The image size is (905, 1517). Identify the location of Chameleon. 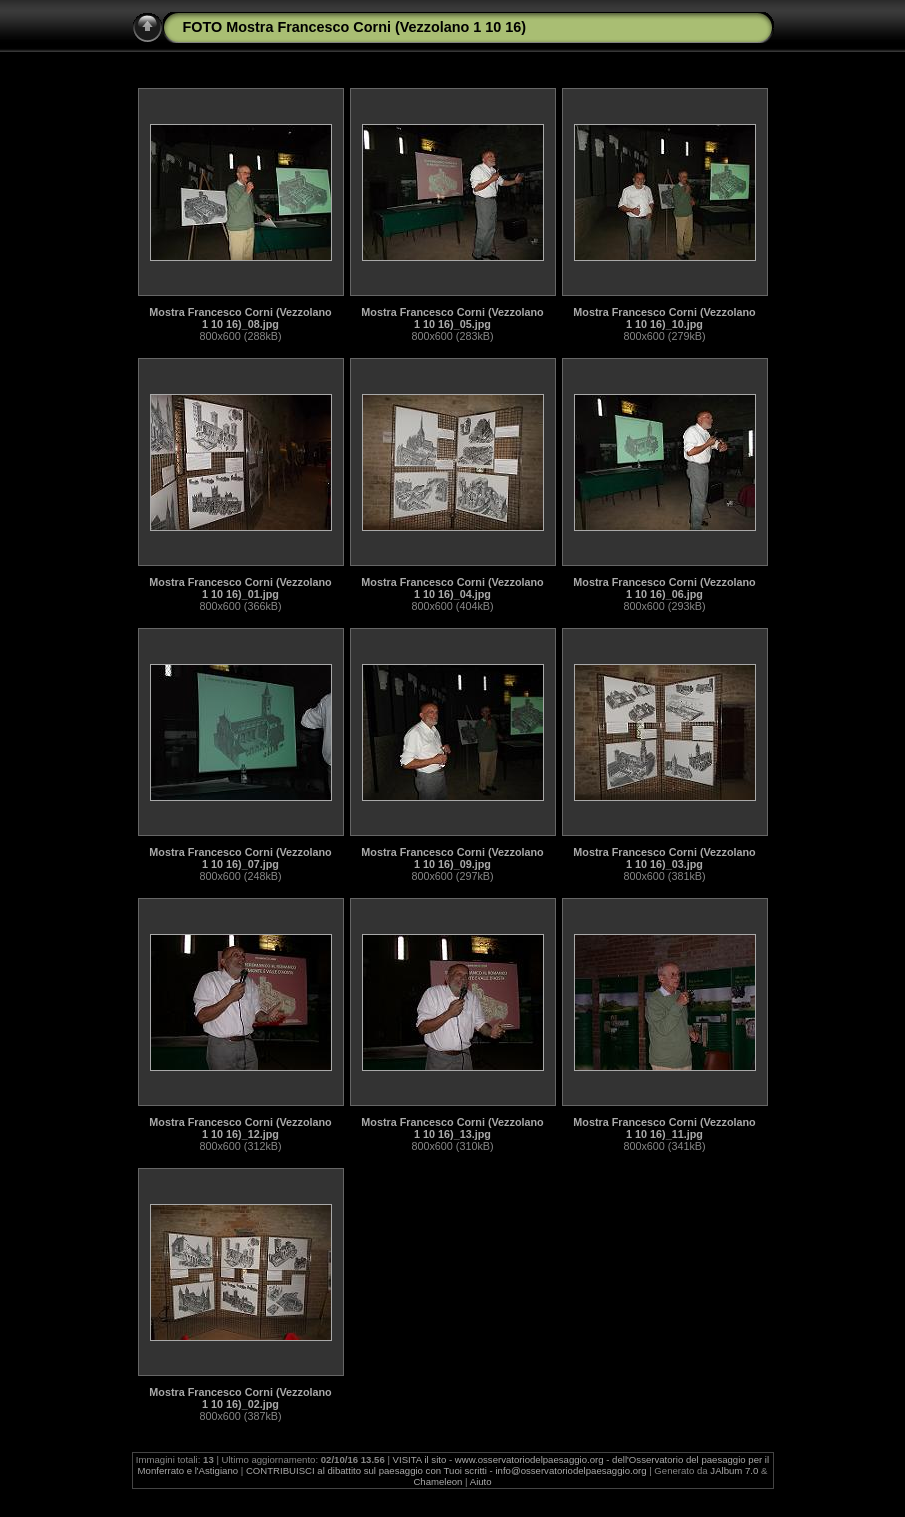
(437, 1481).